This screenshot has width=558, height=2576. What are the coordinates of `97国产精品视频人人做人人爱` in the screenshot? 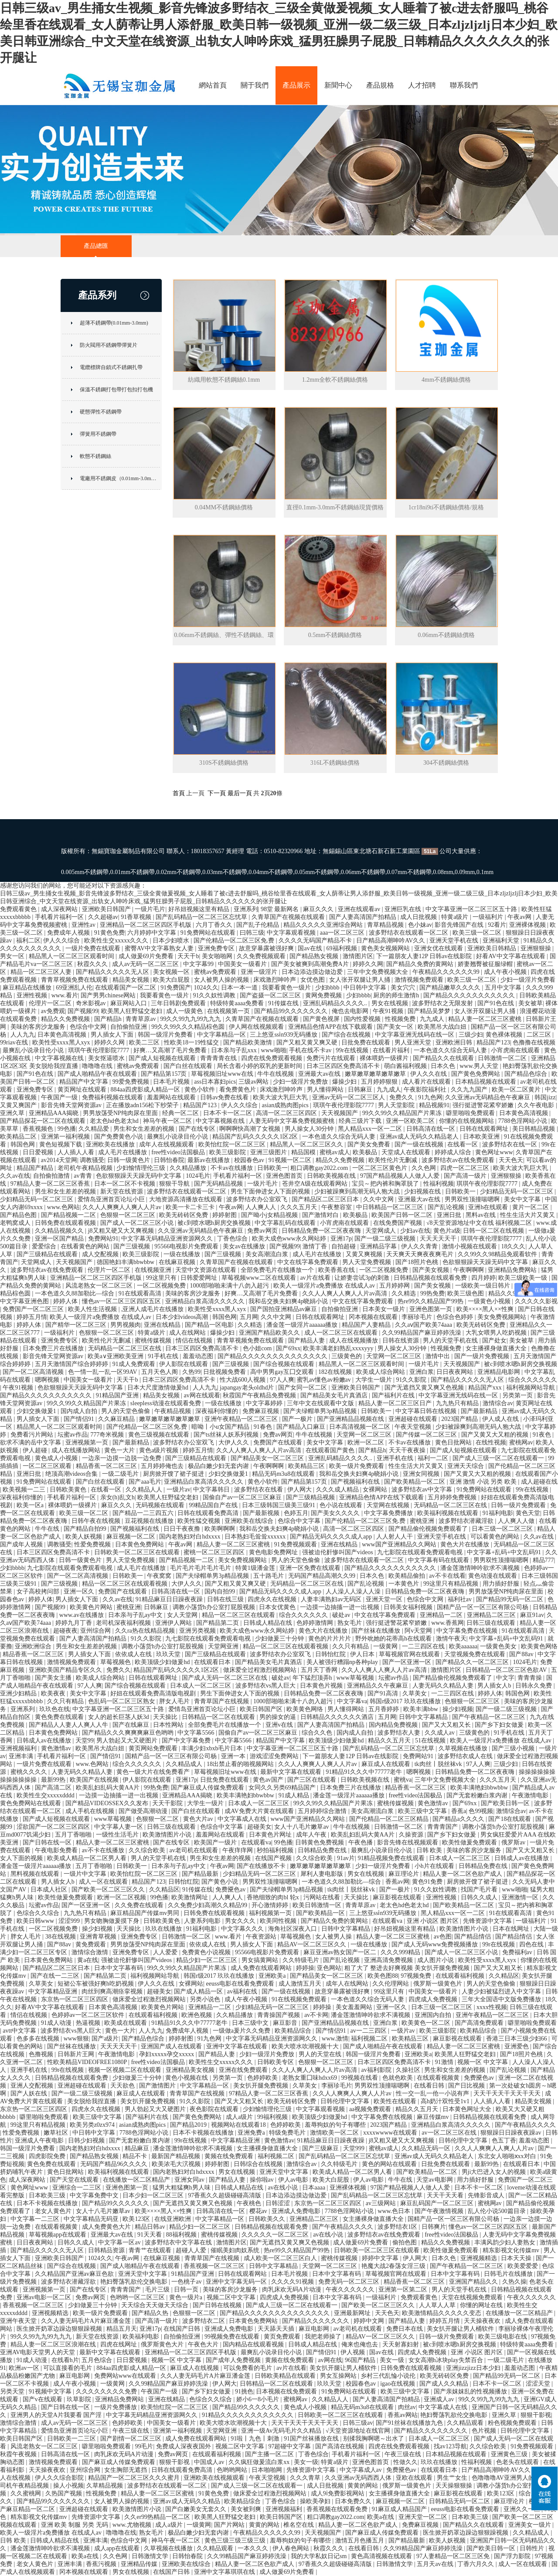 It's located at (400, 1176).